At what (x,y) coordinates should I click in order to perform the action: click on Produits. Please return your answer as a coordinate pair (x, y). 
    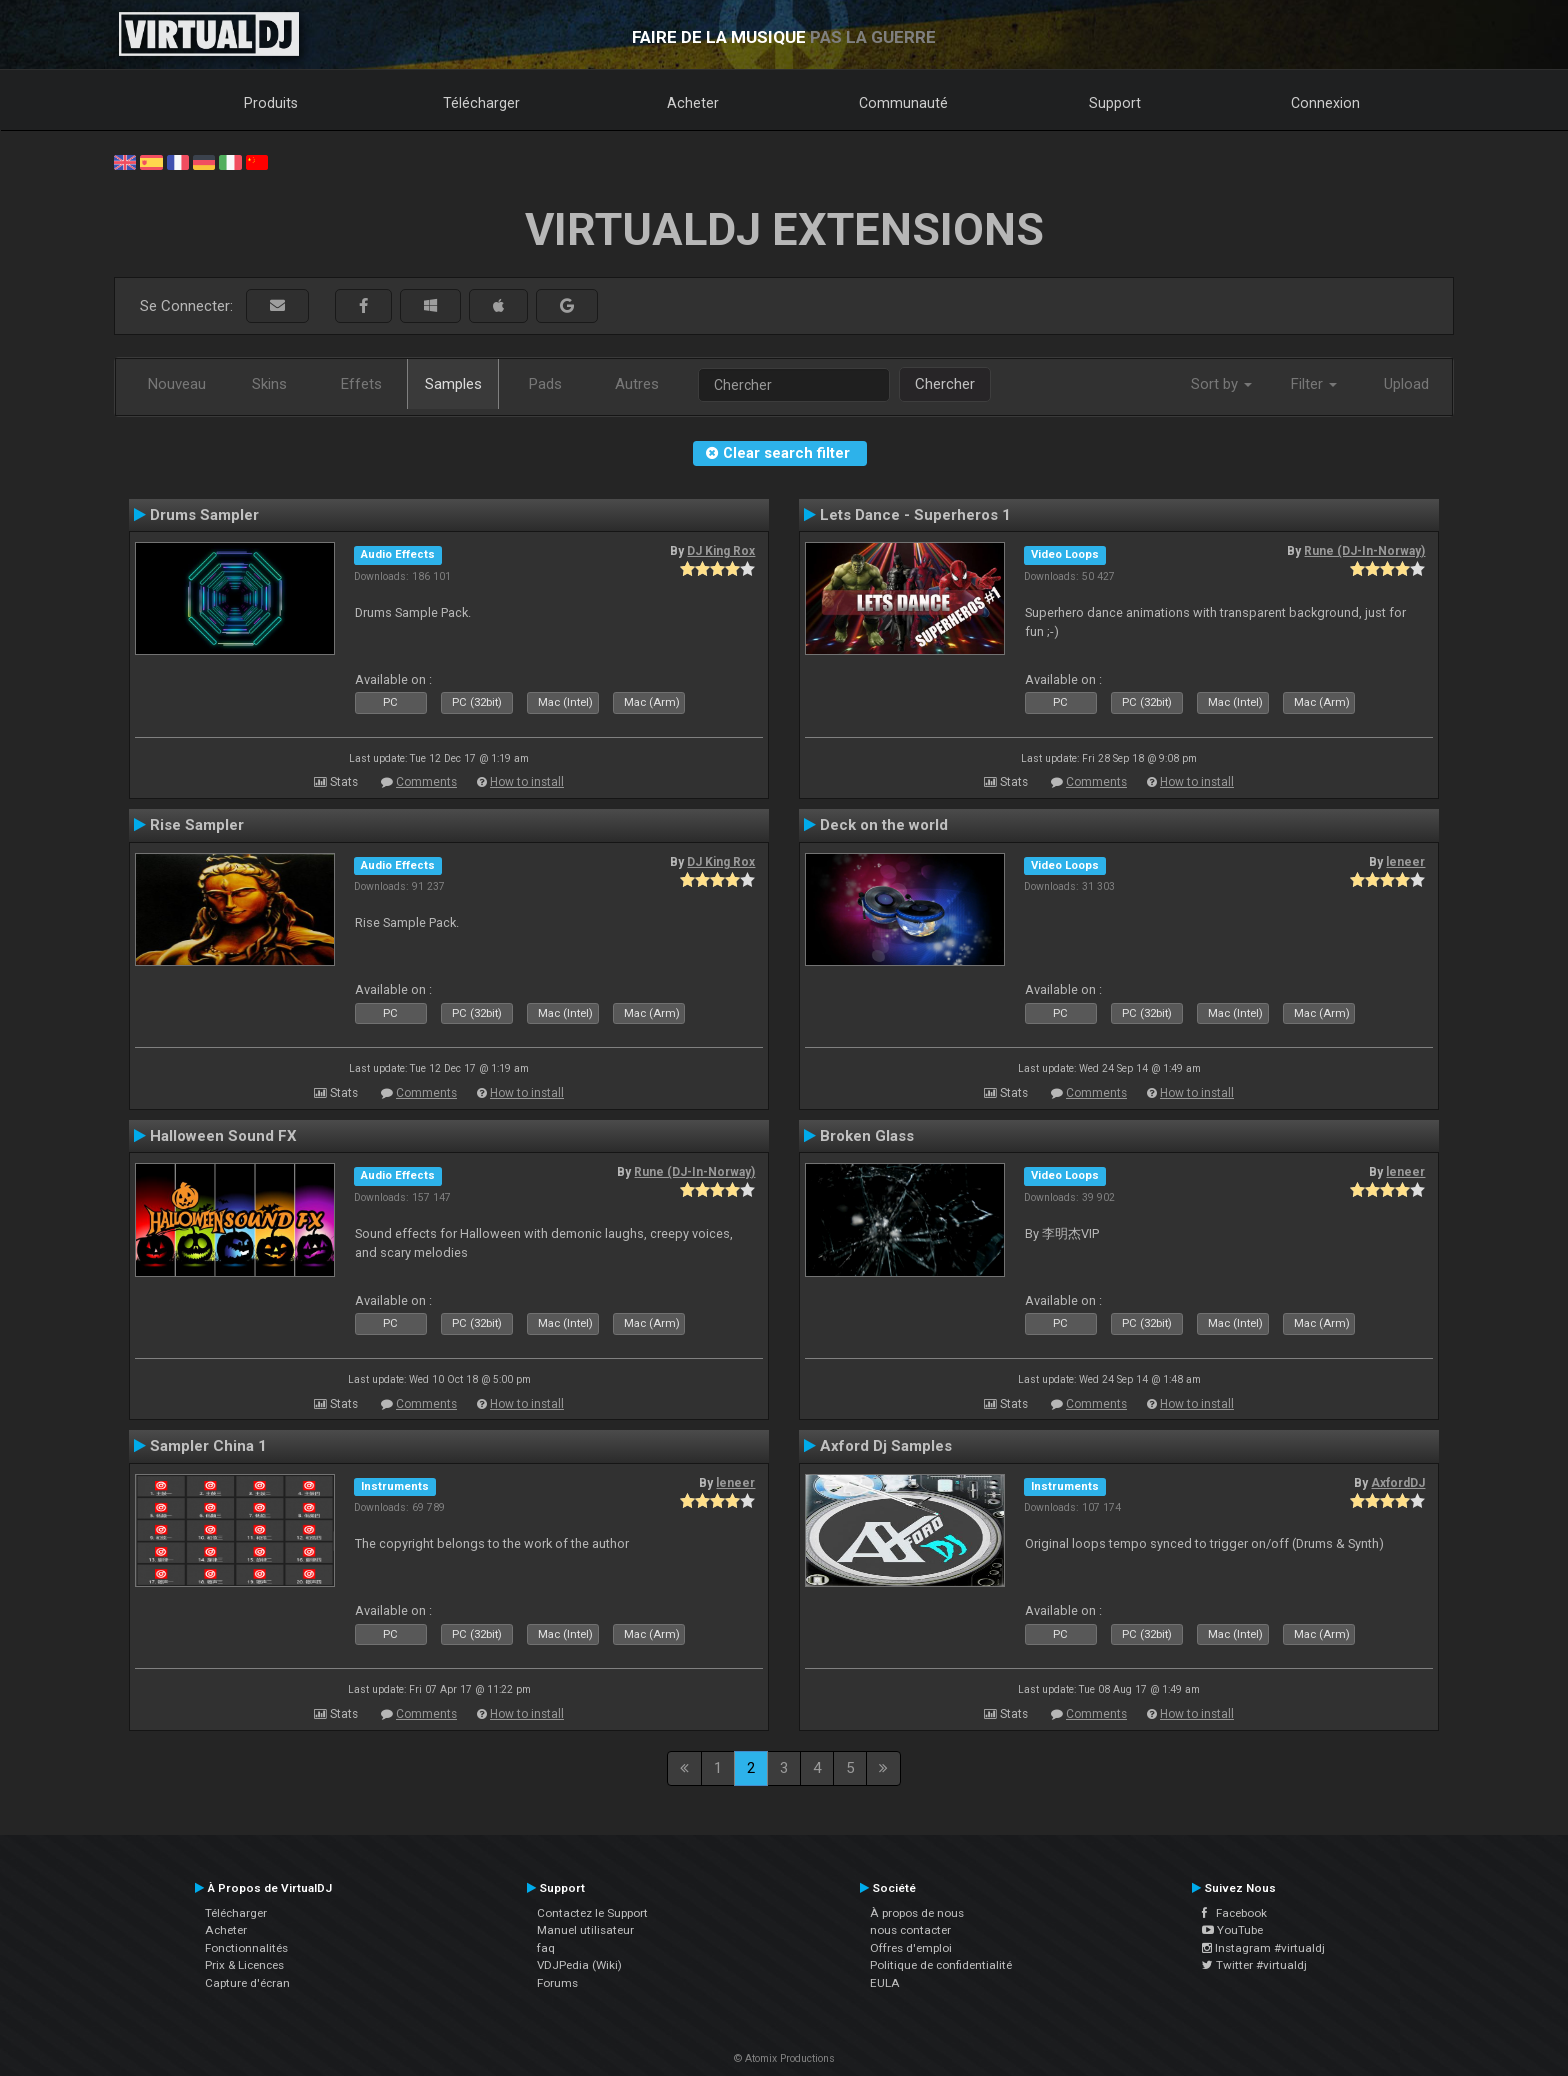
    Looking at the image, I should click on (271, 103).